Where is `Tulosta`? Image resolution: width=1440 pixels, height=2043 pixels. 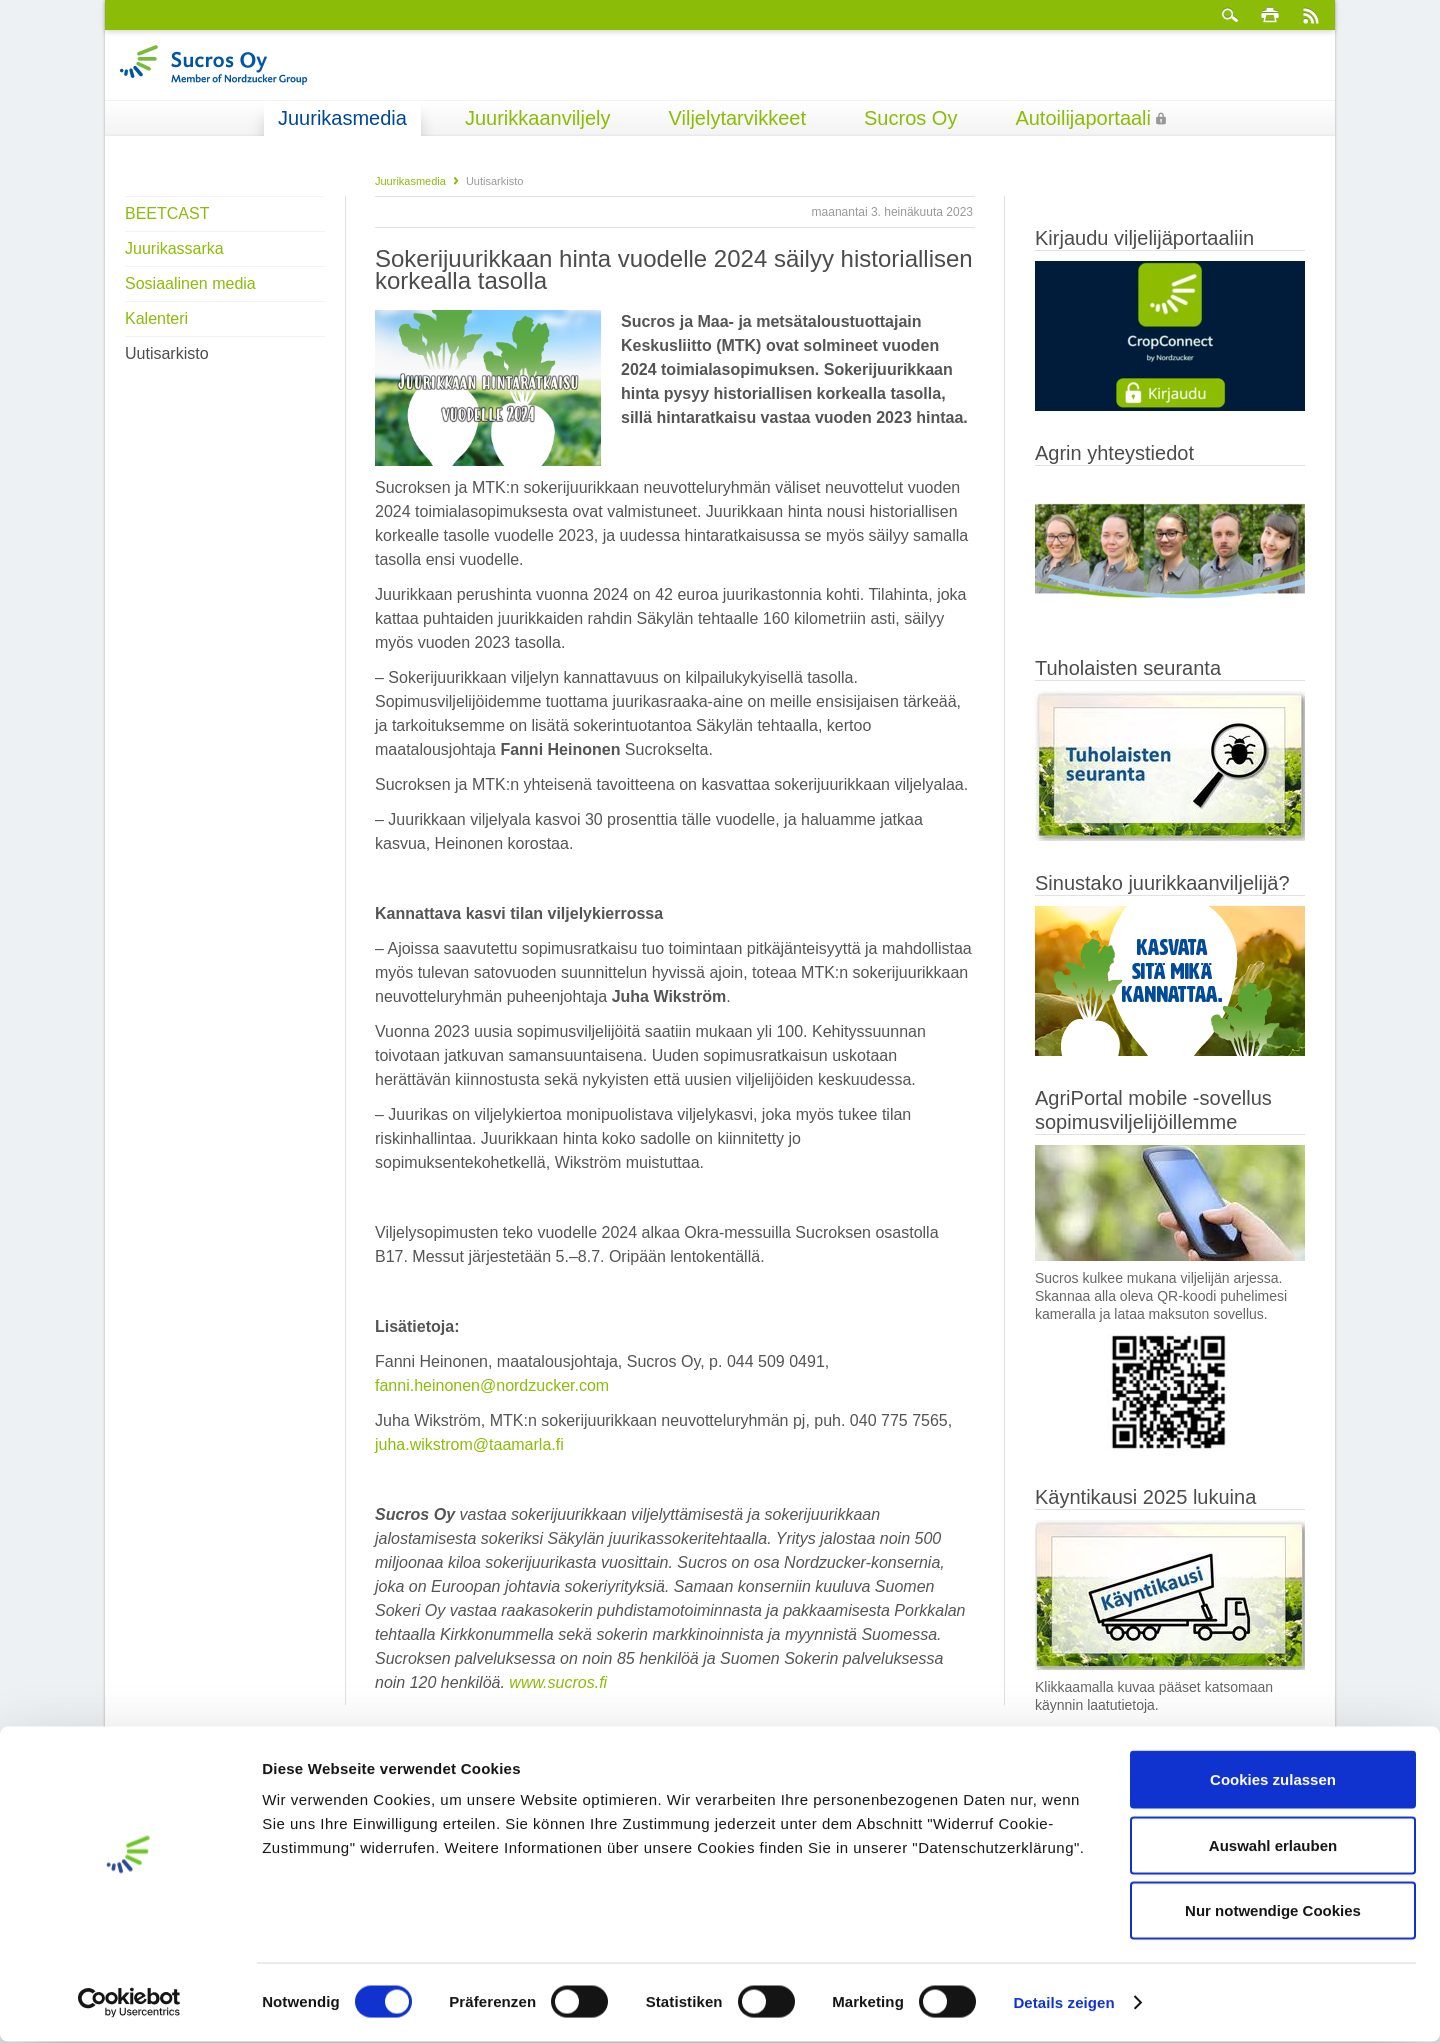 Tulosta is located at coordinates (1270, 15).